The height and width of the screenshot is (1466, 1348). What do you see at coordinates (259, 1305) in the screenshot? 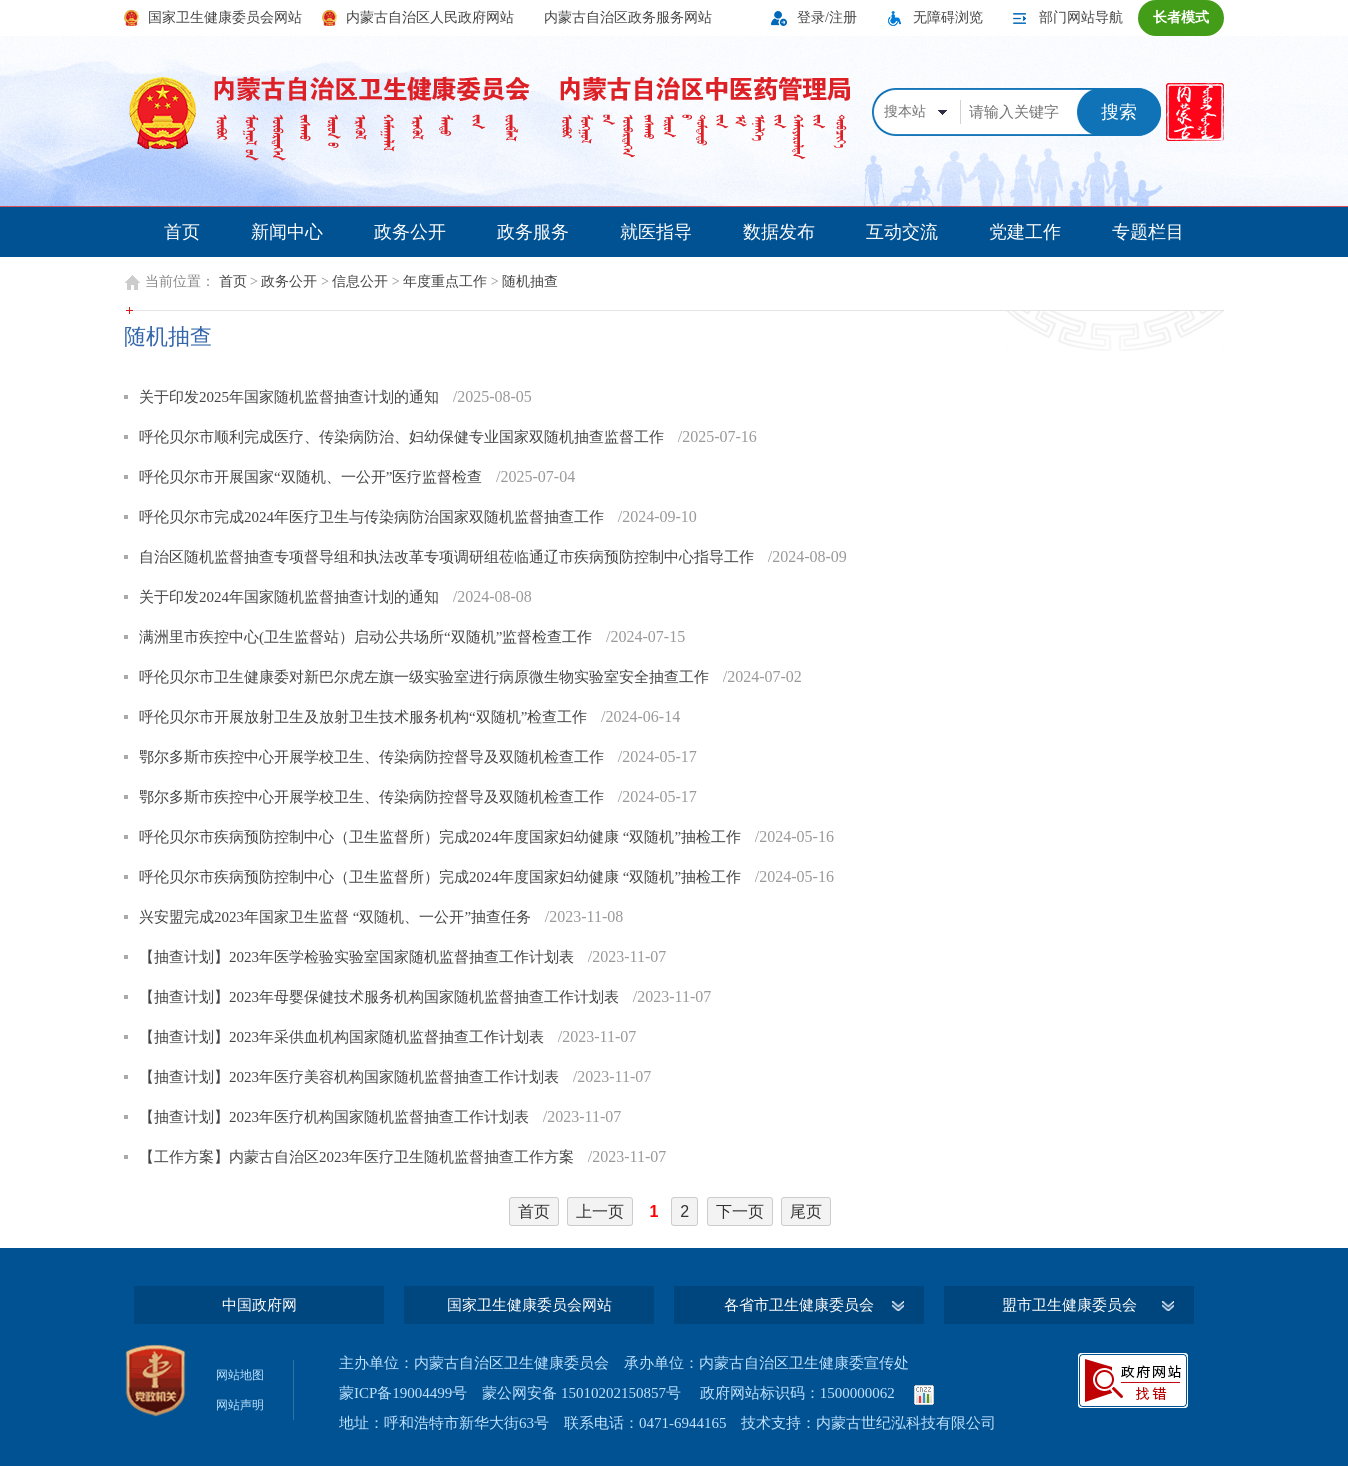
I see `中国政府网` at bounding box center [259, 1305].